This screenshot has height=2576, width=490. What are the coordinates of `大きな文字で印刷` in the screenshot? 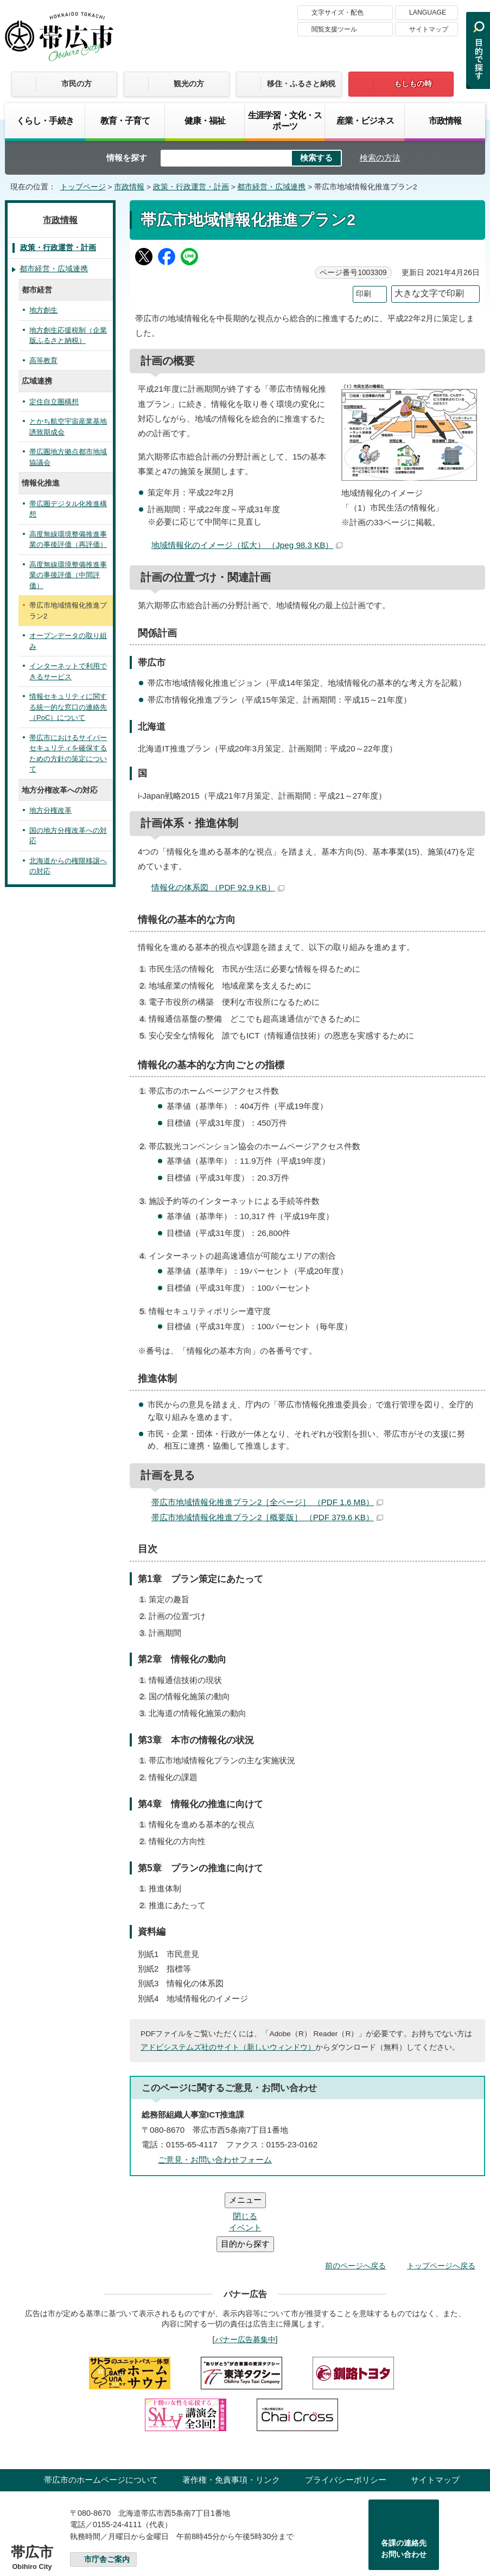 It's located at (429, 293).